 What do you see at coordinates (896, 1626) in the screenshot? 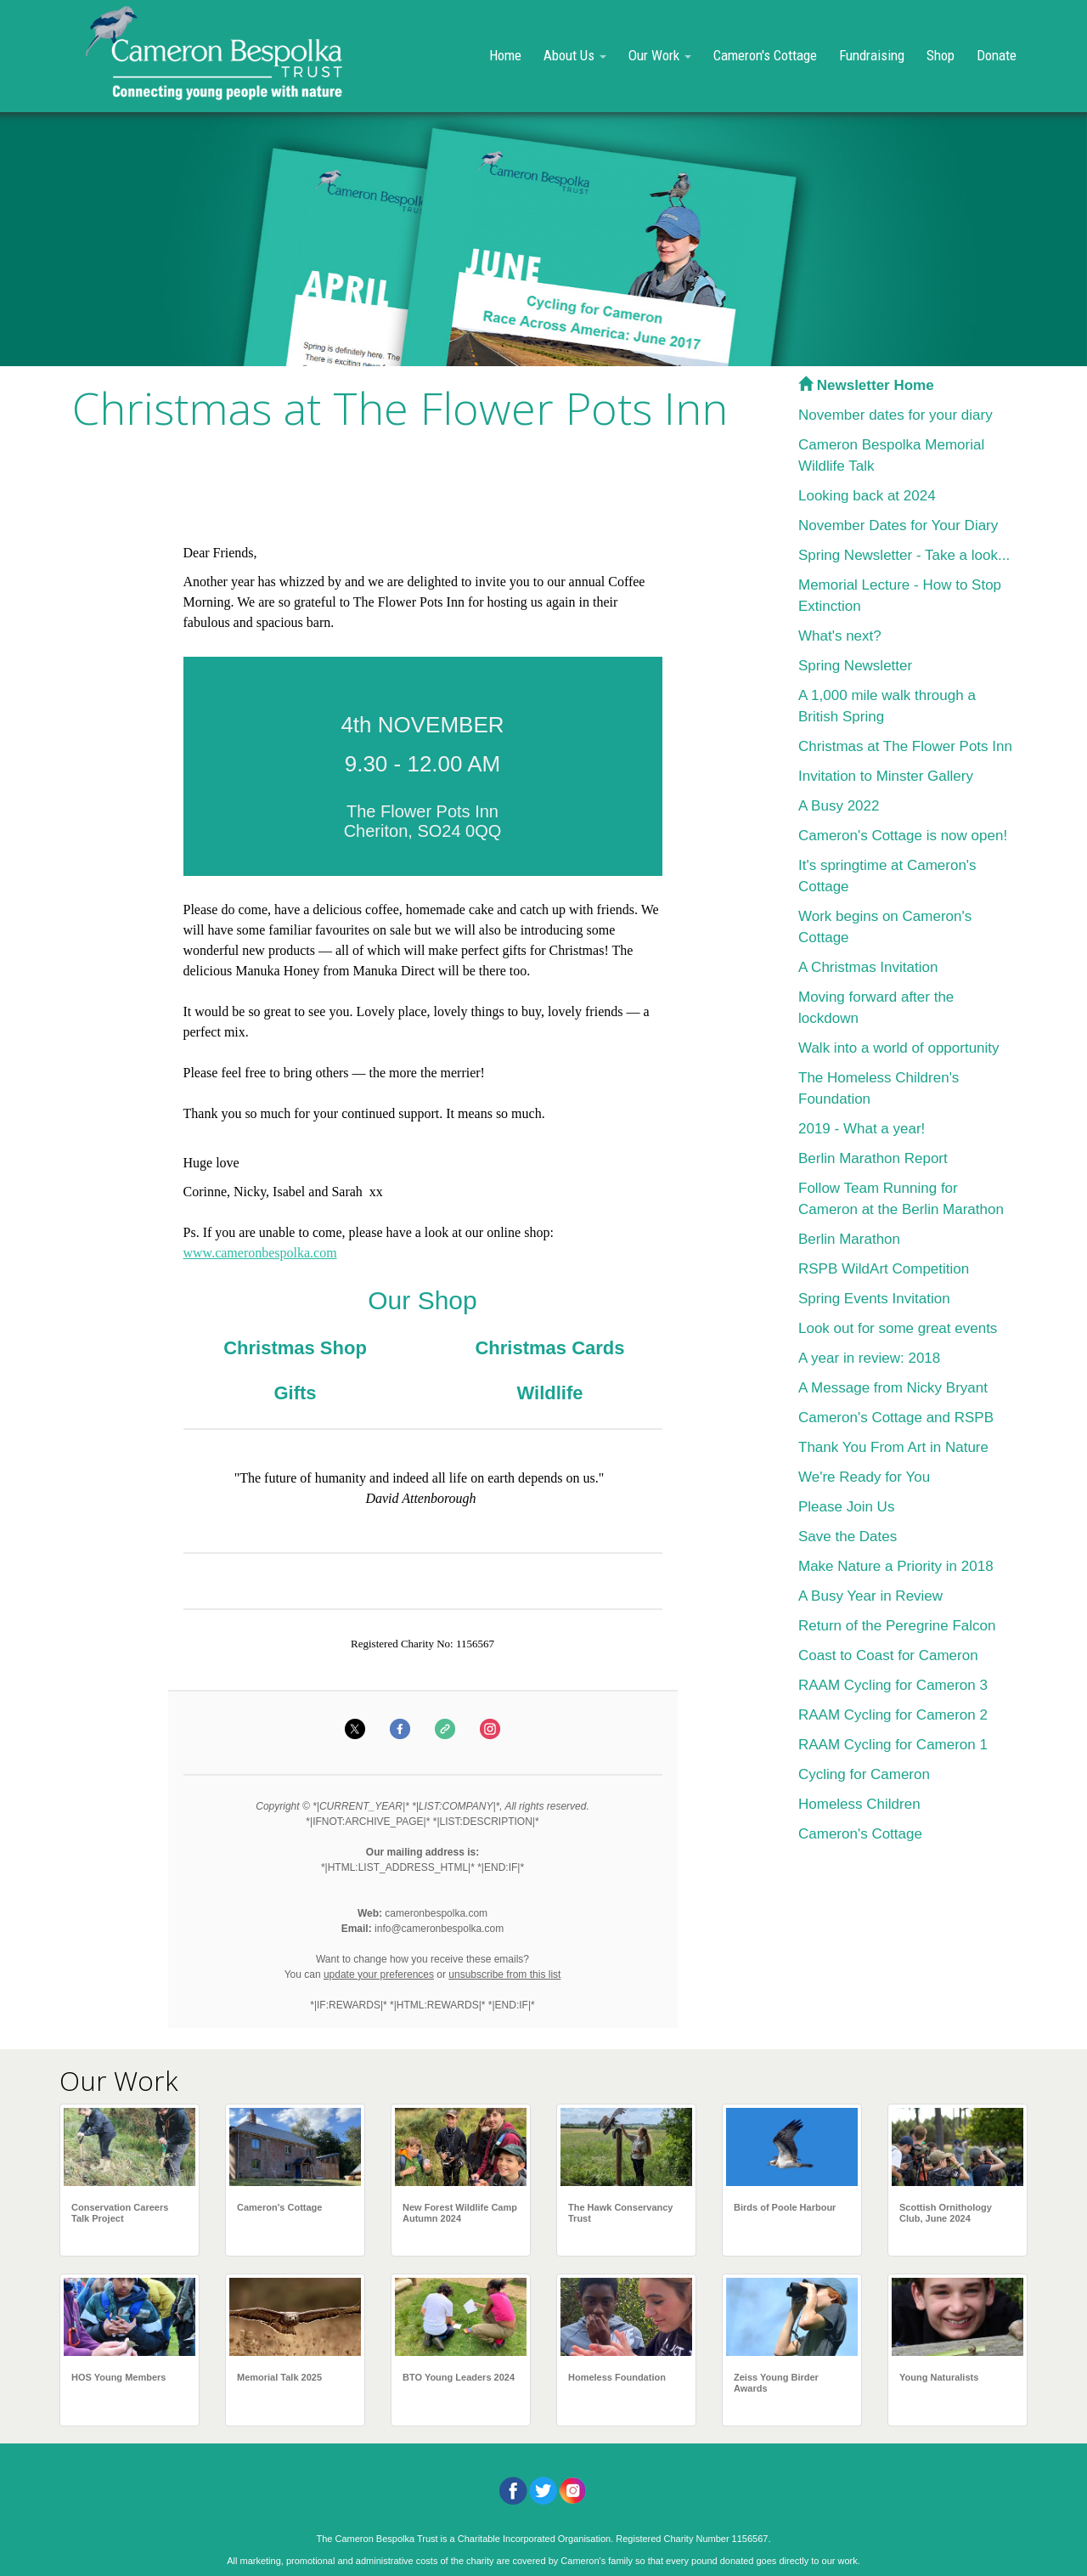
I see `Return of the Peregrine Falcon` at bounding box center [896, 1626].